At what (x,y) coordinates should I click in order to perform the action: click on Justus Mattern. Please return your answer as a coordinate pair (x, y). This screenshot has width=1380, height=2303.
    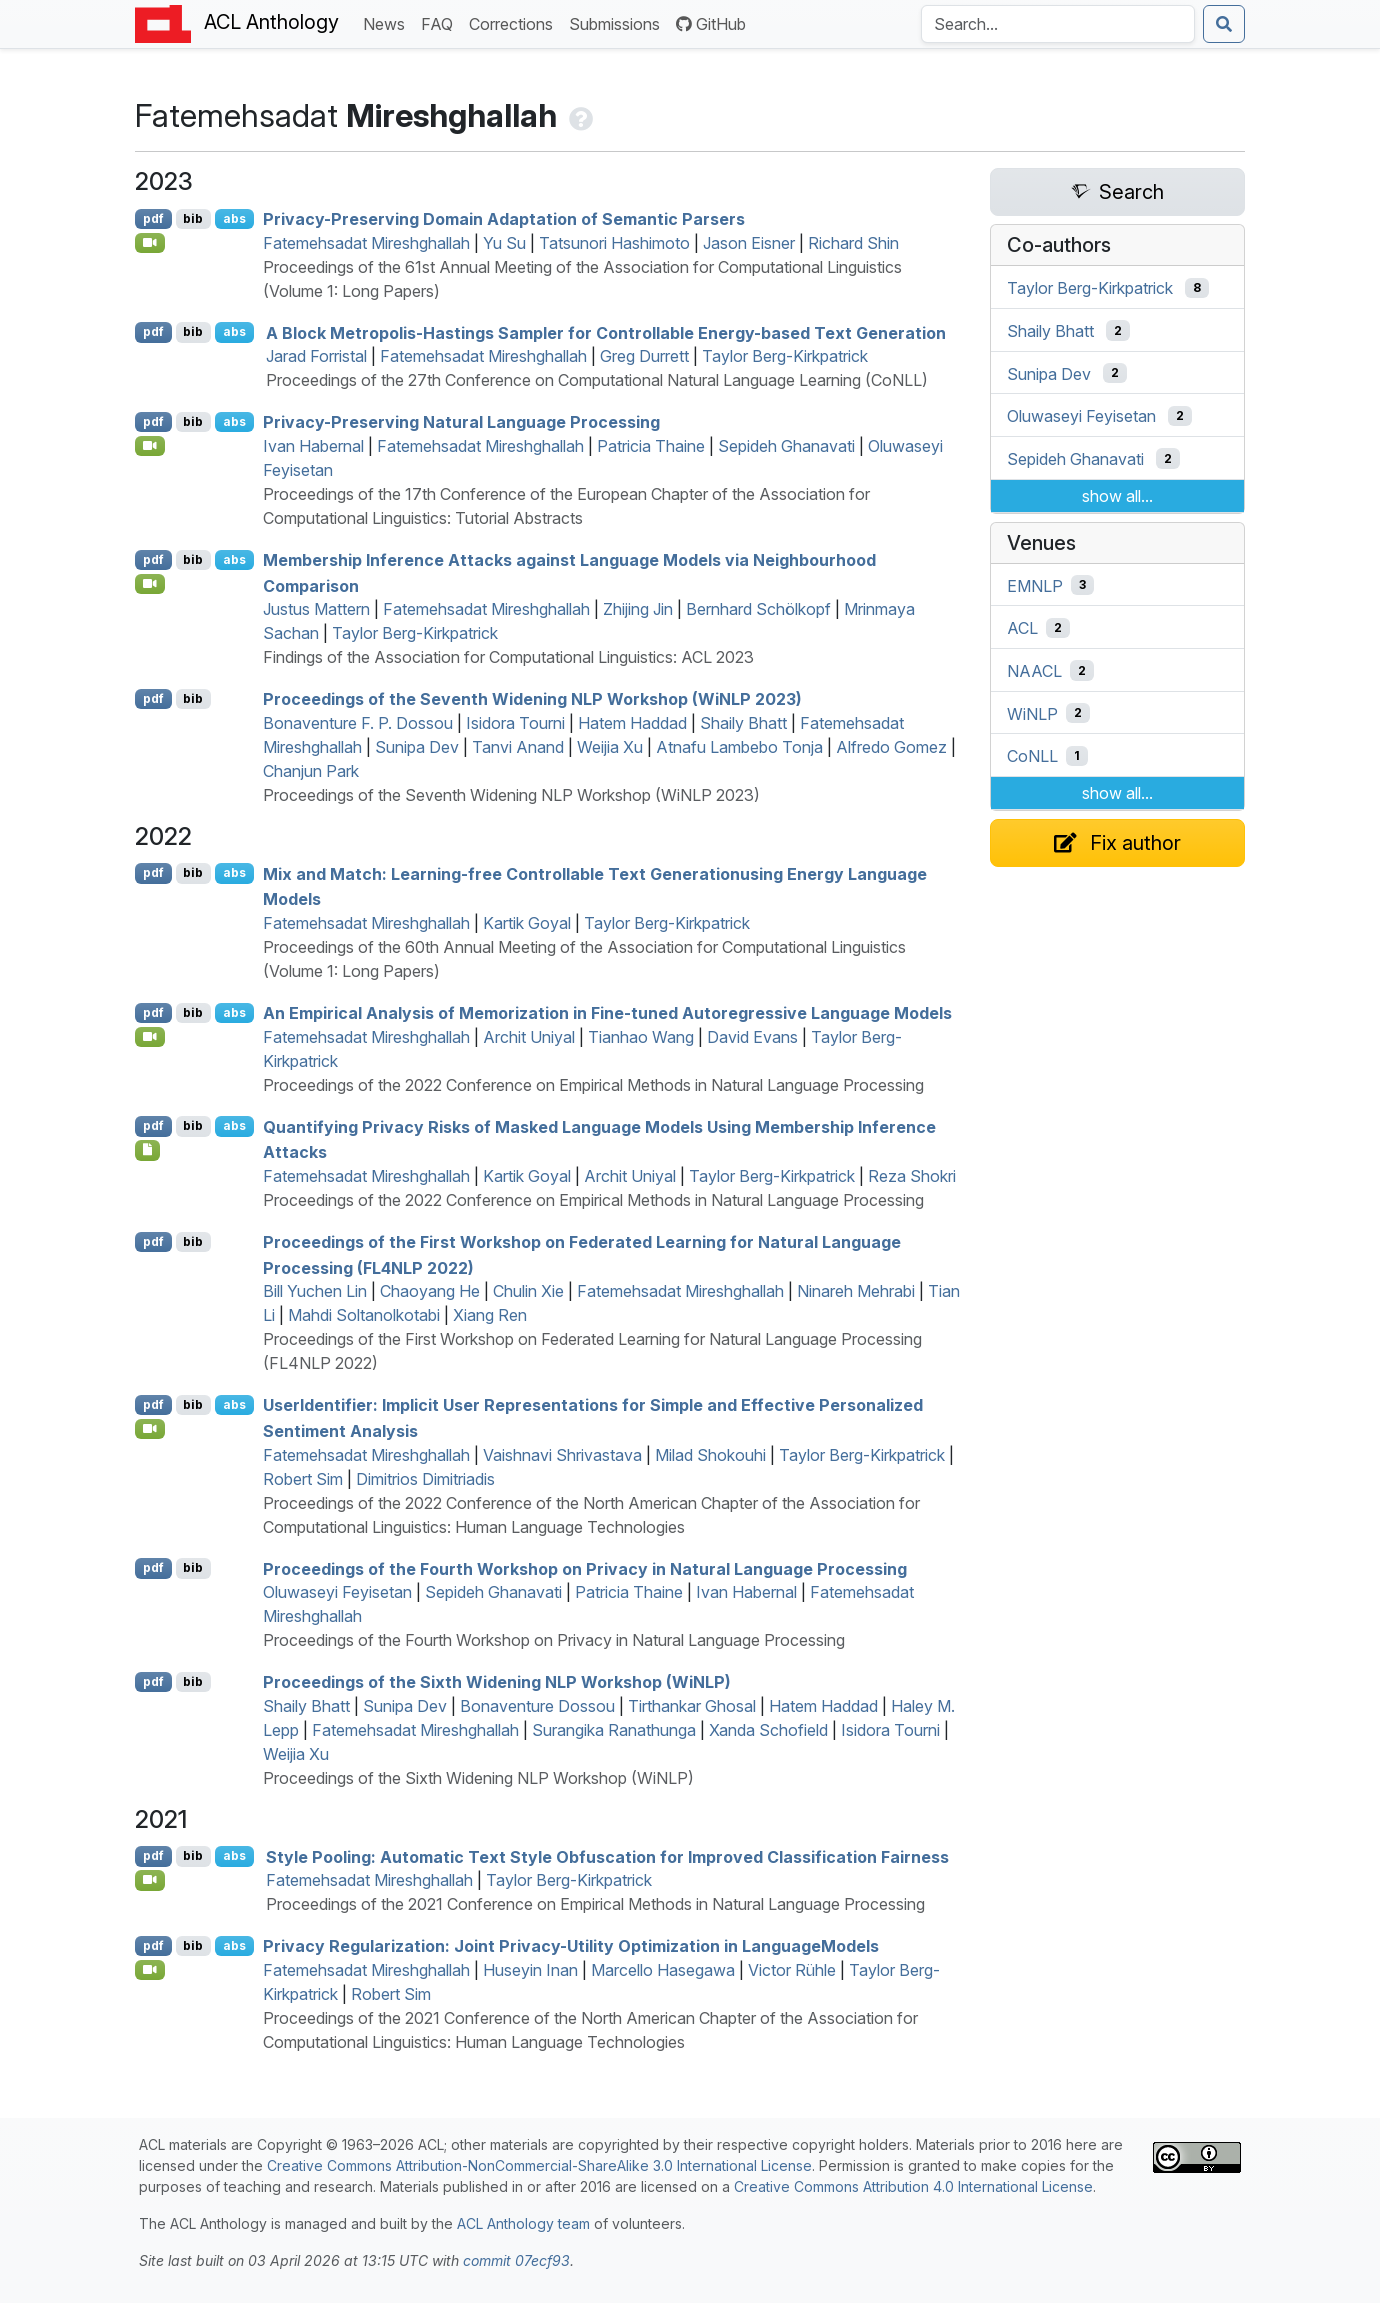
    Looking at the image, I should click on (316, 609).